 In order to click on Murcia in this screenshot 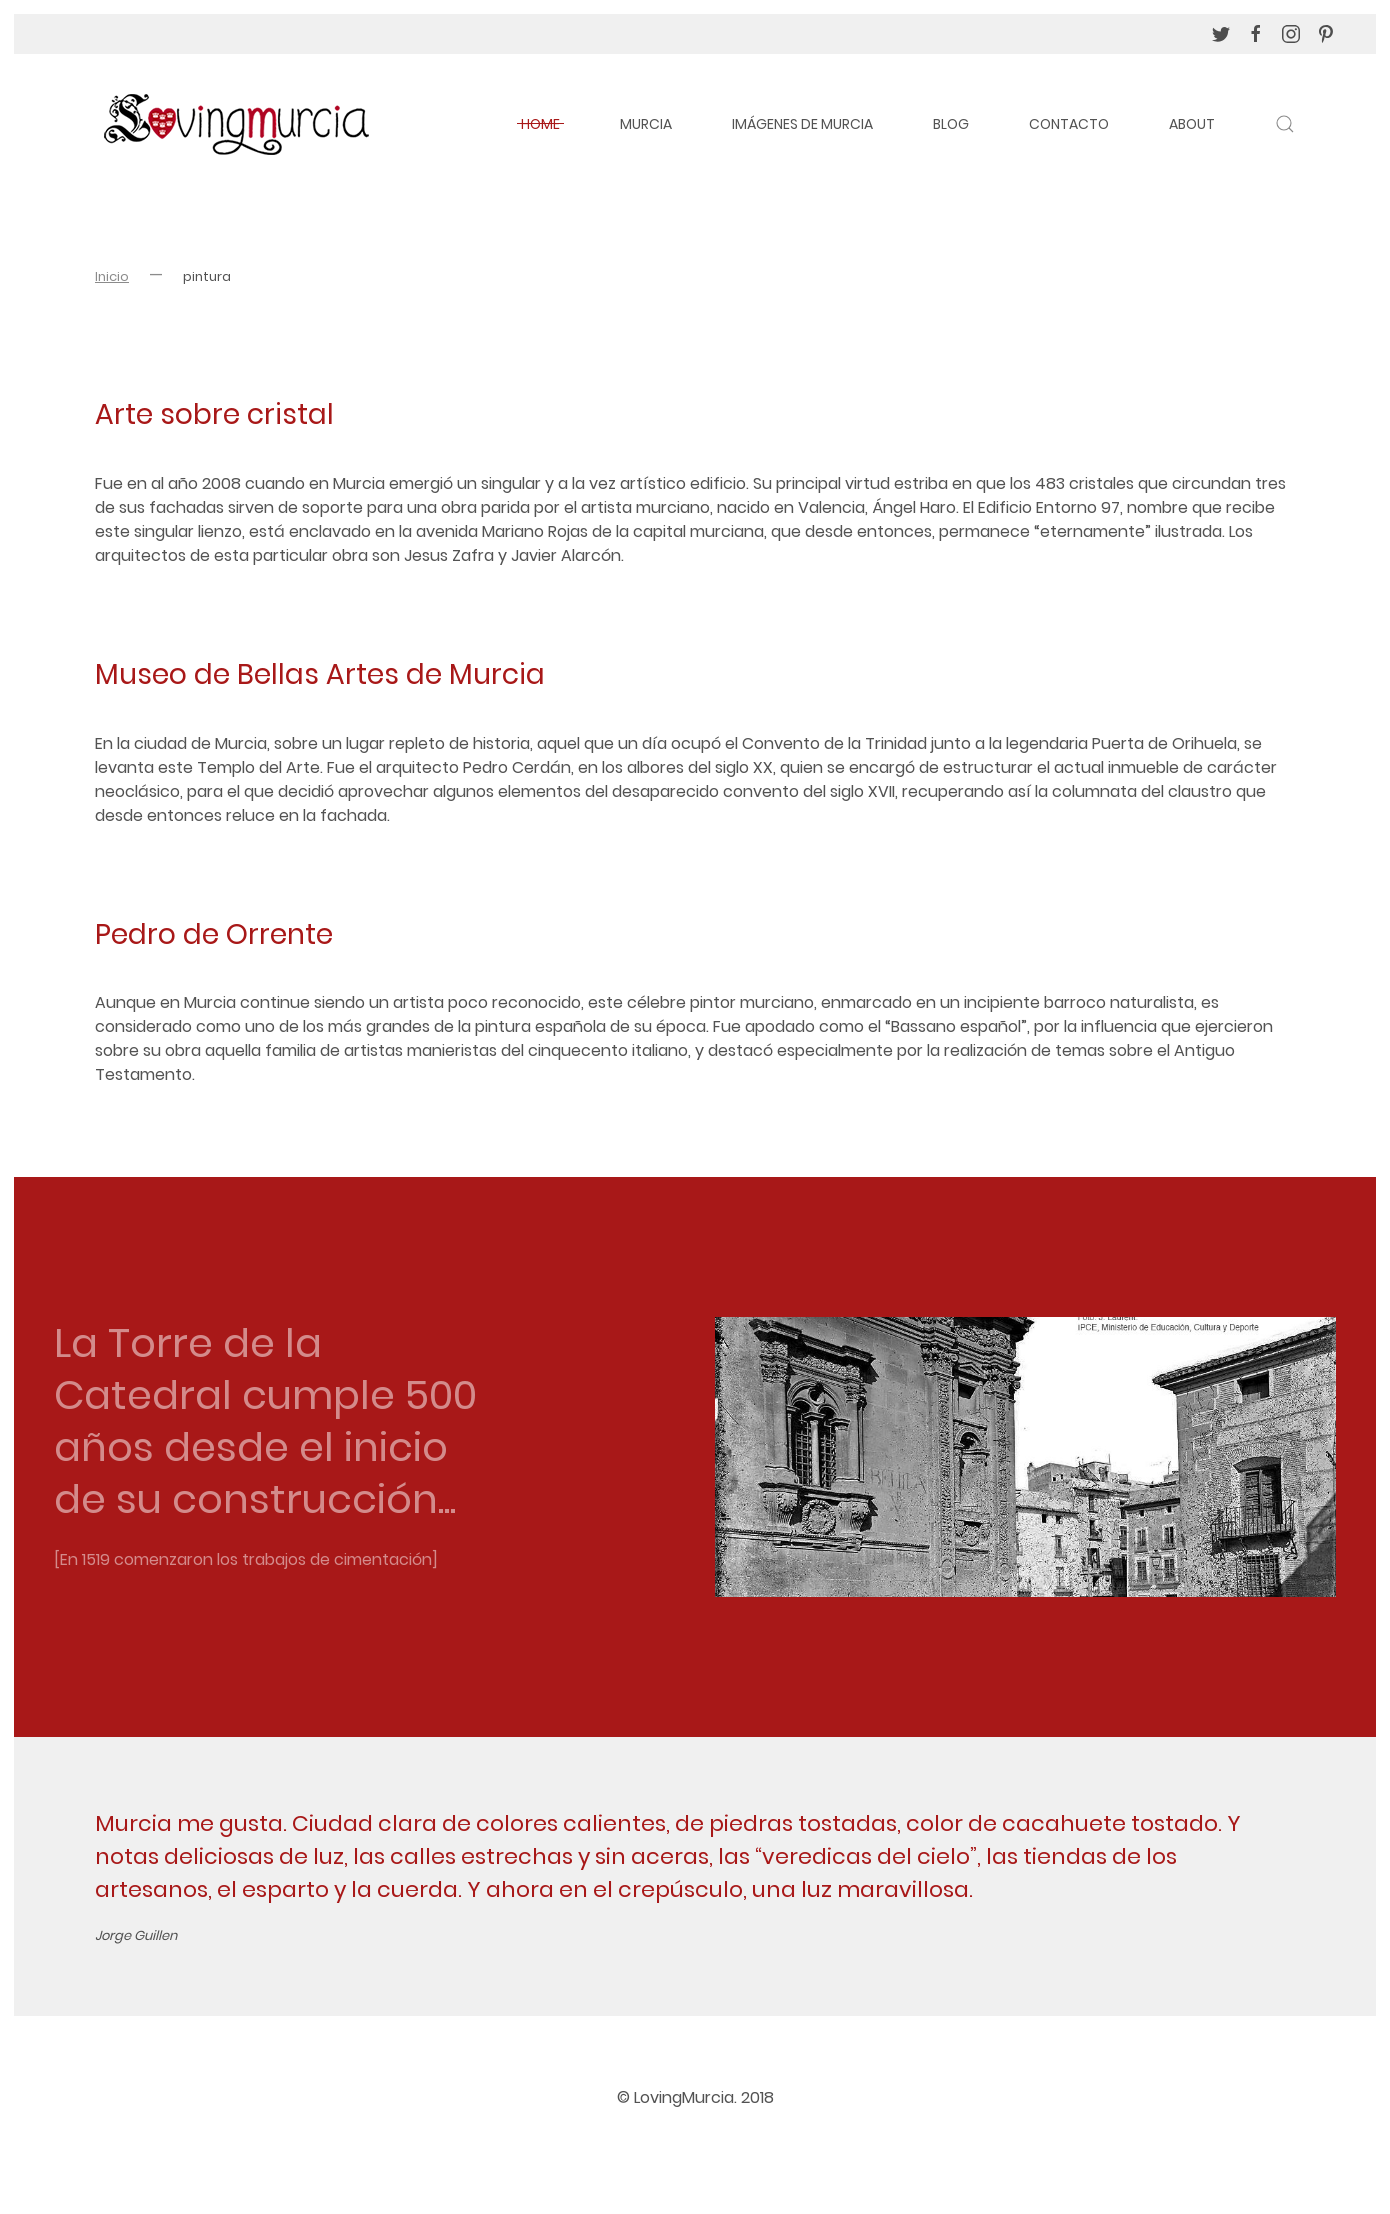, I will do `click(646, 124)`.